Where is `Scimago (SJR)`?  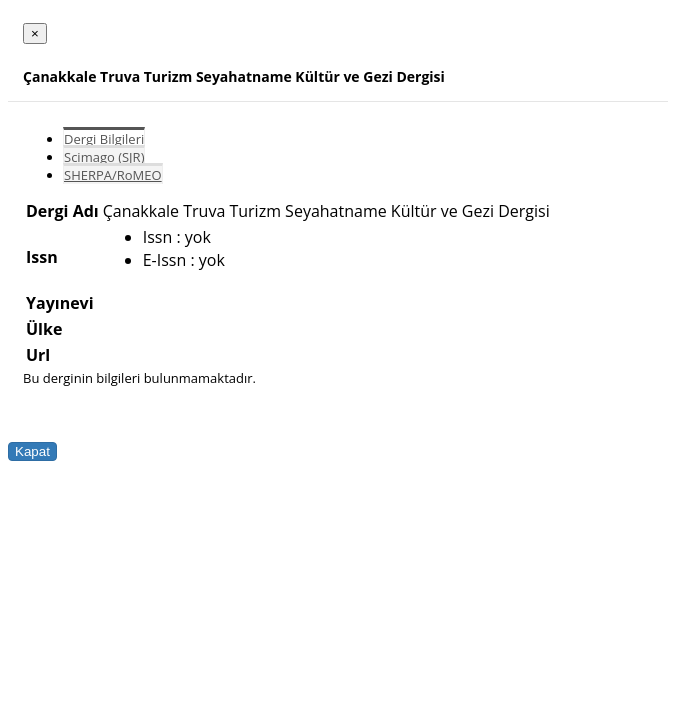
Scimago (SJR) is located at coordinates (104, 157).